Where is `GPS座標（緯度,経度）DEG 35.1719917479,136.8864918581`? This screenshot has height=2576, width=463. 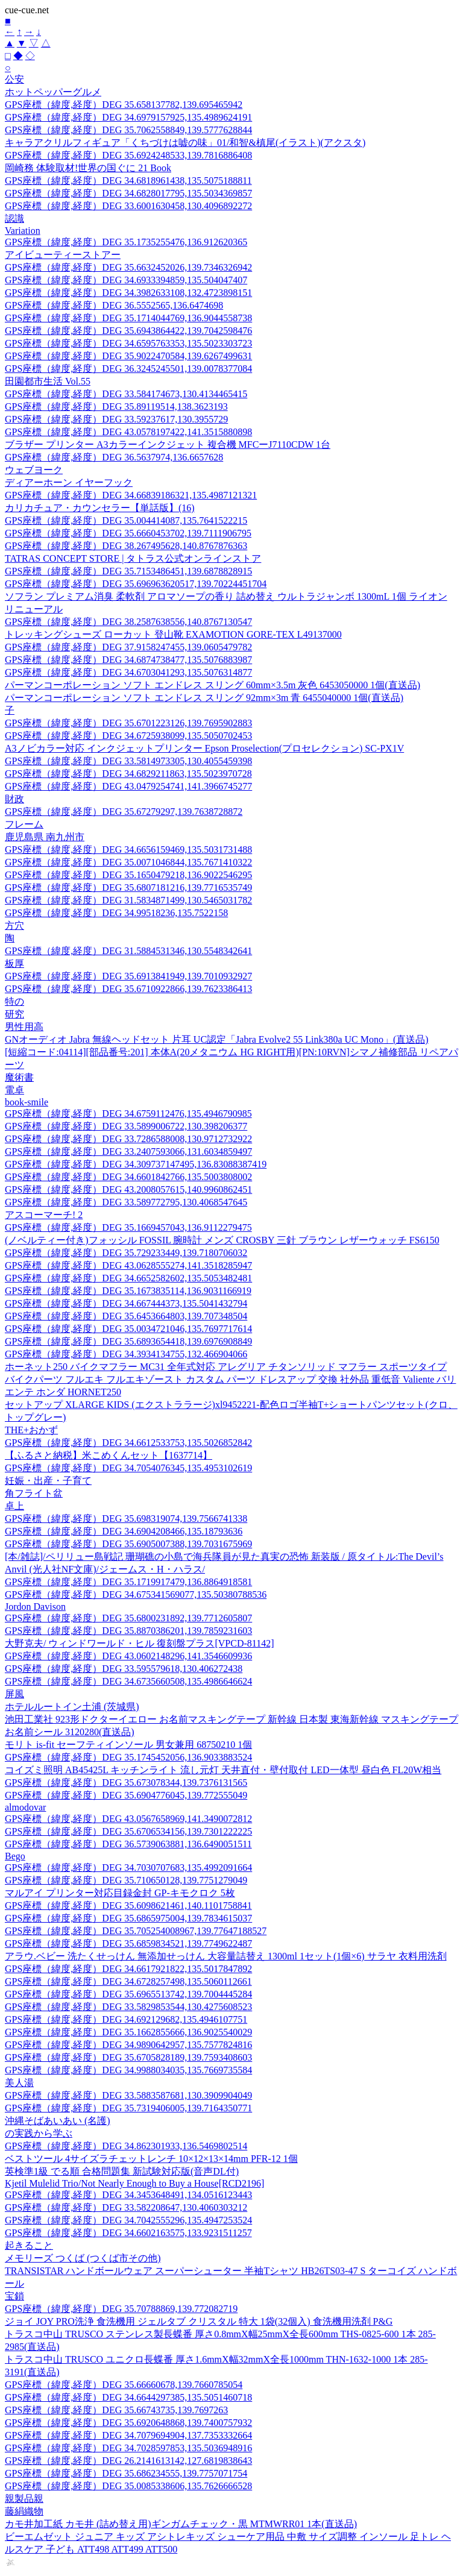 GPS座標（緯度,経度）DEG 35.1719917479,136.8864918581 is located at coordinates (128, 1582).